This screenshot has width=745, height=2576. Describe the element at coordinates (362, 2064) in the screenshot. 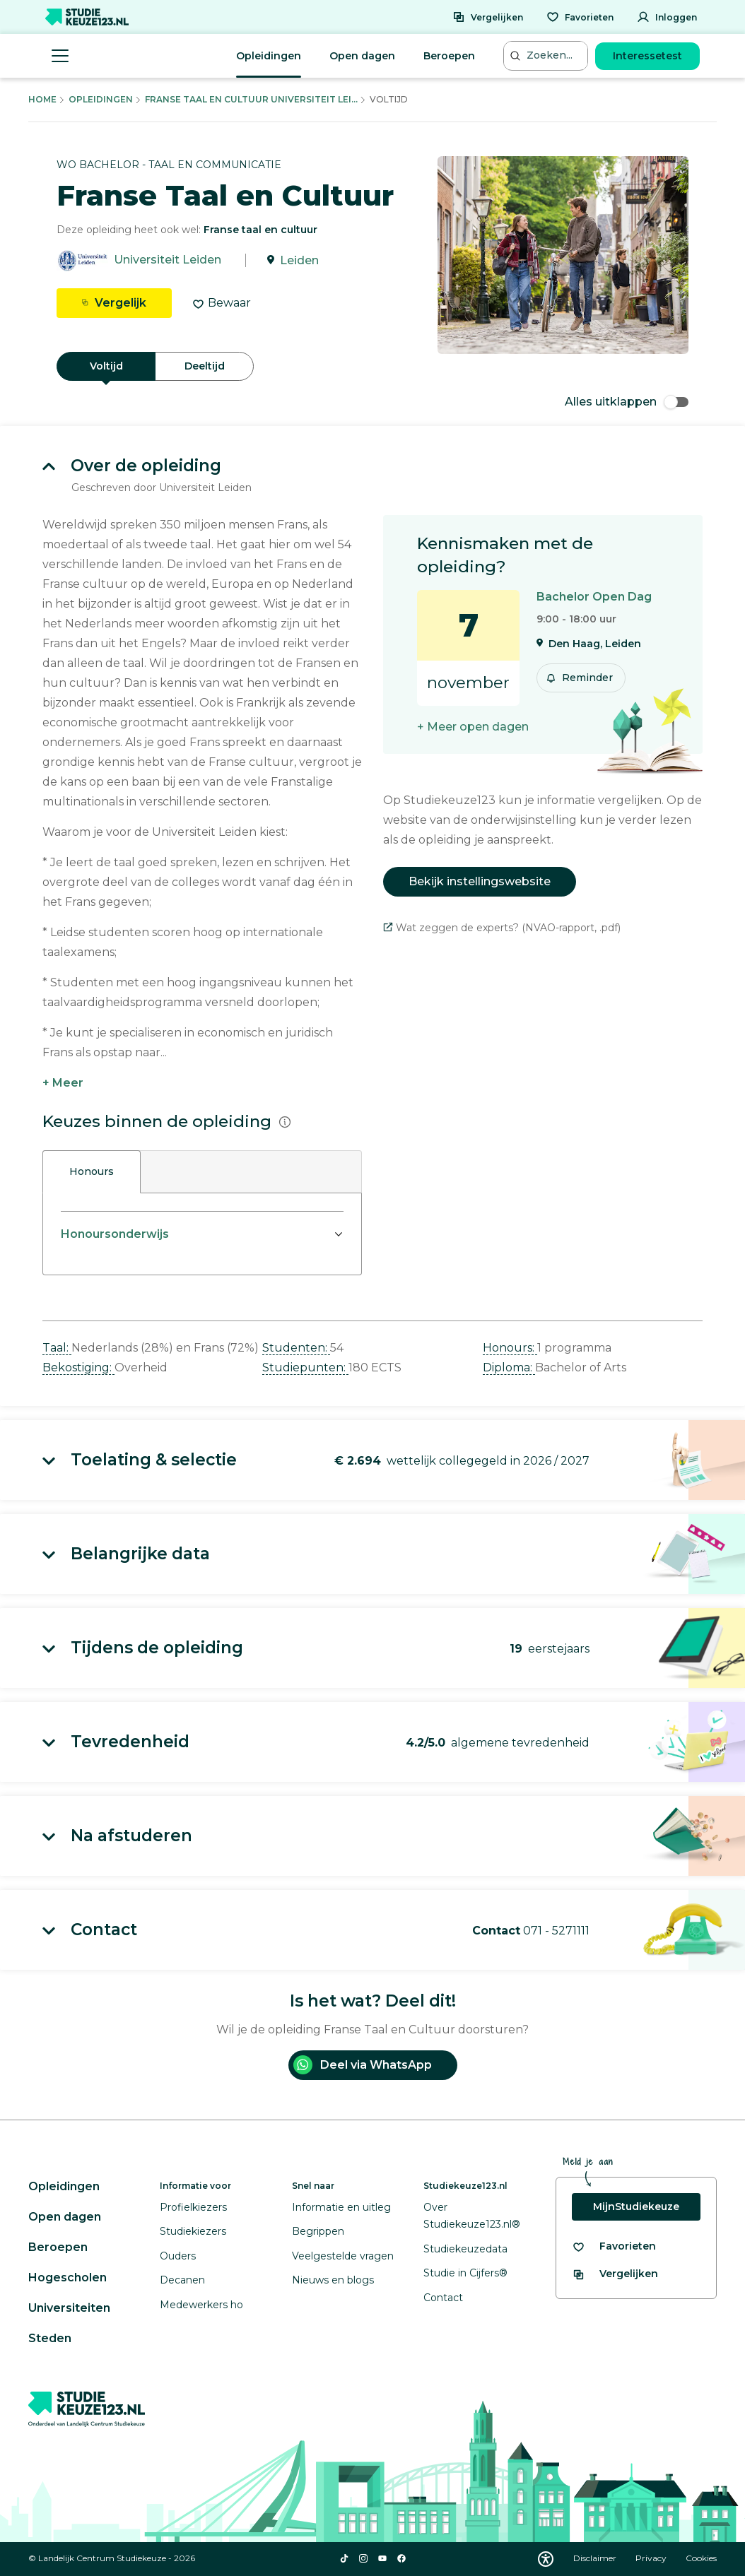

I see `Deel via WhatsApp` at that location.